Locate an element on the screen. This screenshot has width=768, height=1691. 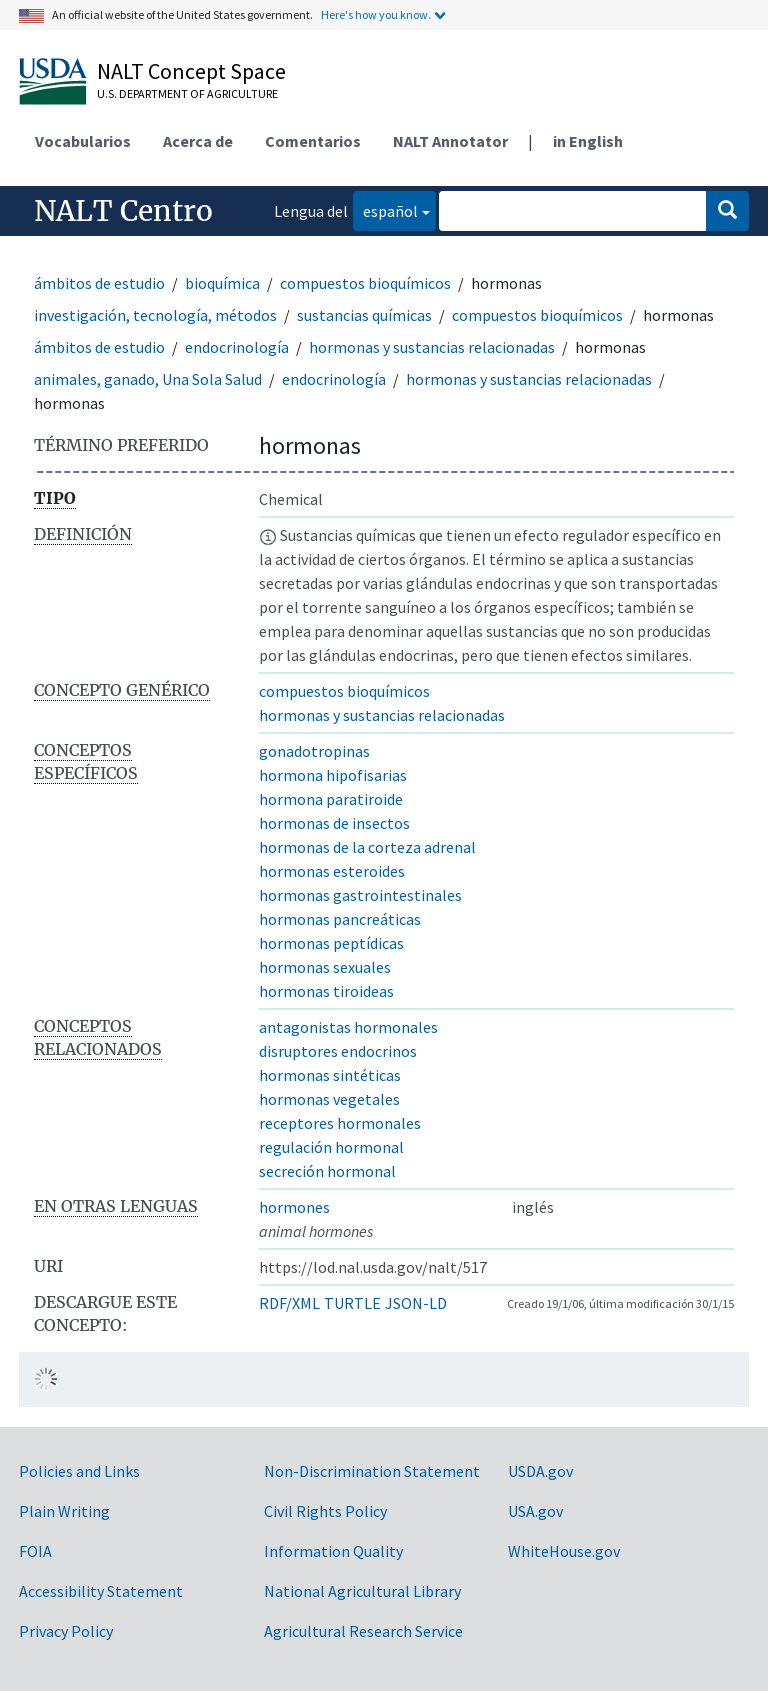
hormona hipofisarias is located at coordinates (333, 775).